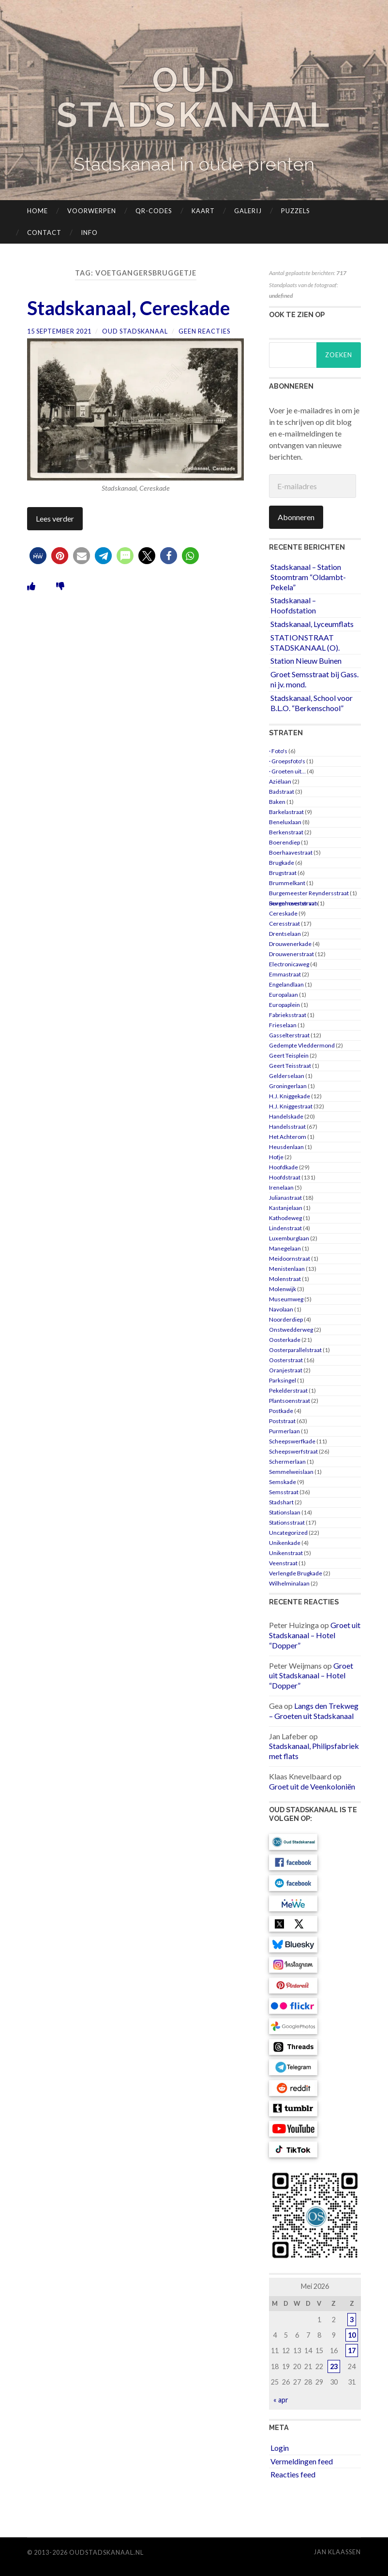 Image resolution: width=388 pixels, height=2576 pixels. Describe the element at coordinates (288, 1086) in the screenshot. I see `Groningerlaan` at that location.